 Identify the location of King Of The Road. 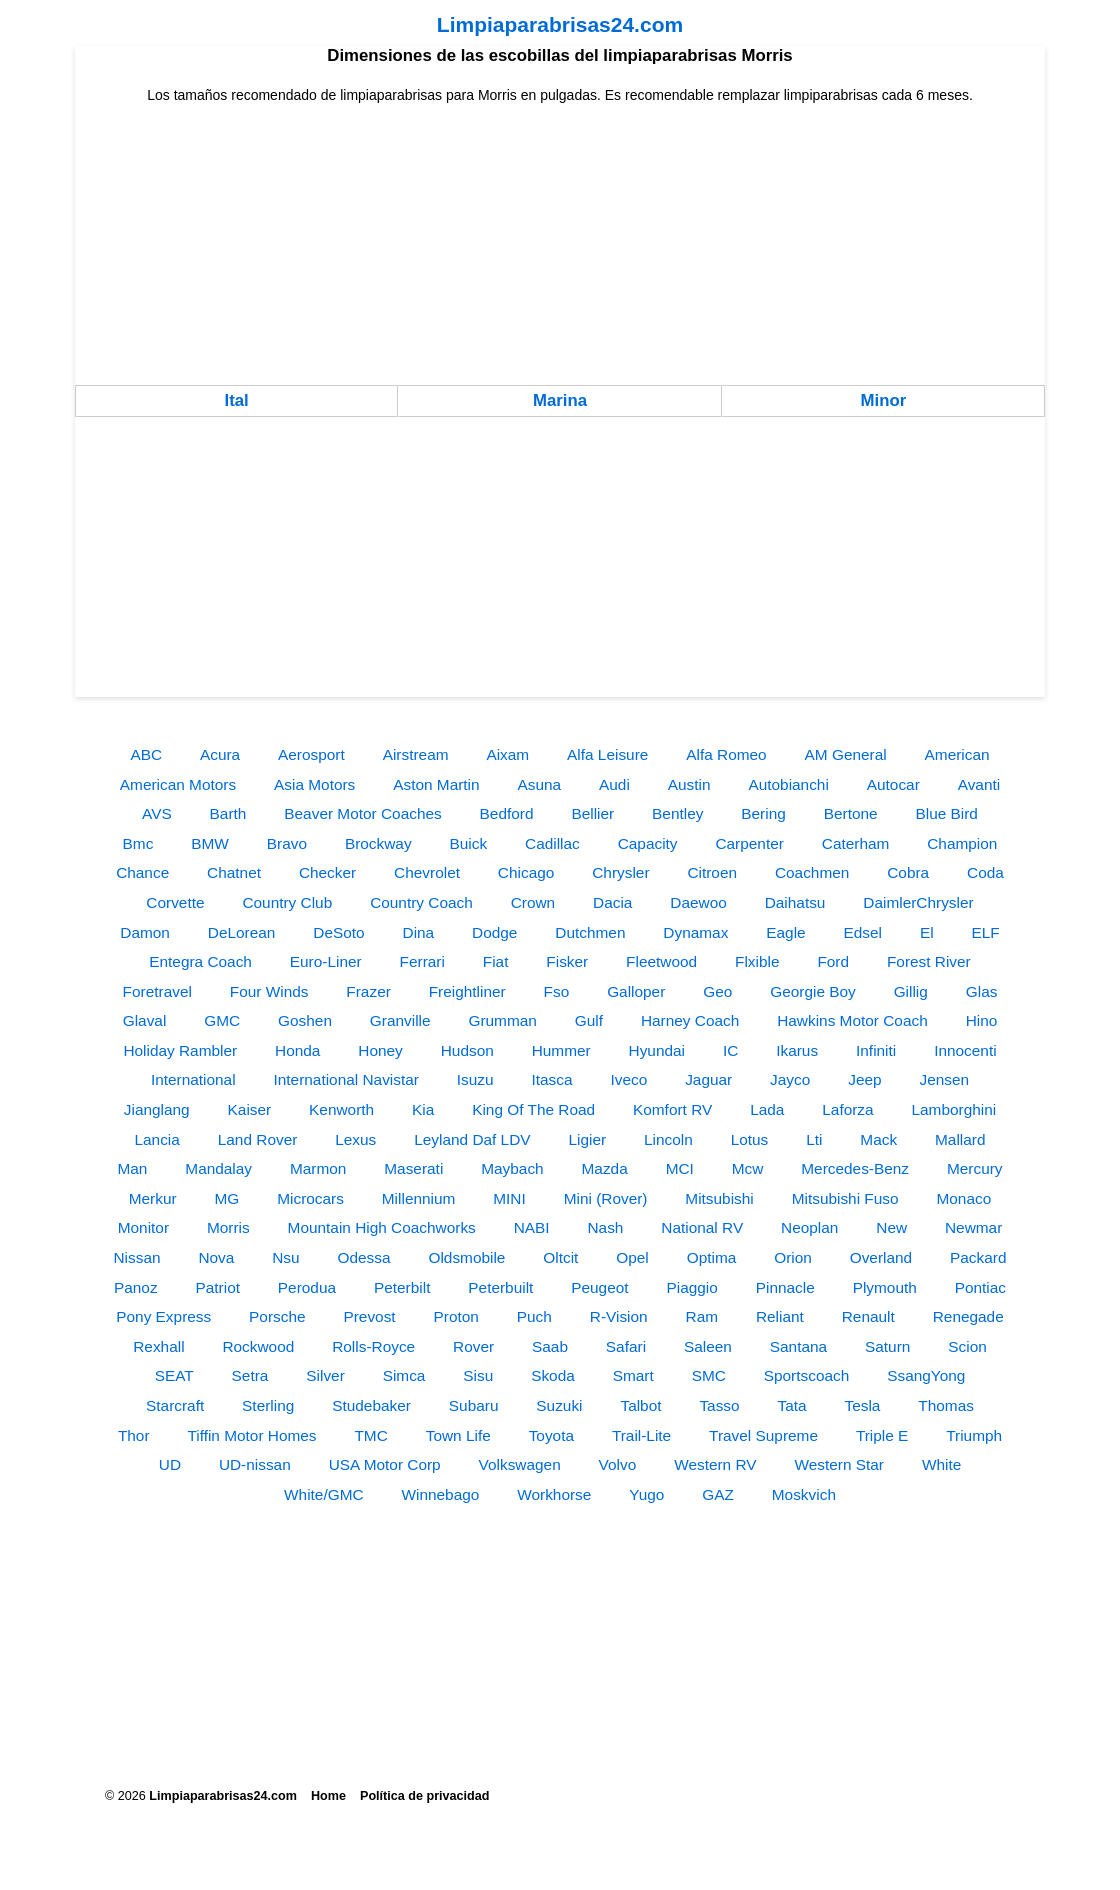
(533, 1109).